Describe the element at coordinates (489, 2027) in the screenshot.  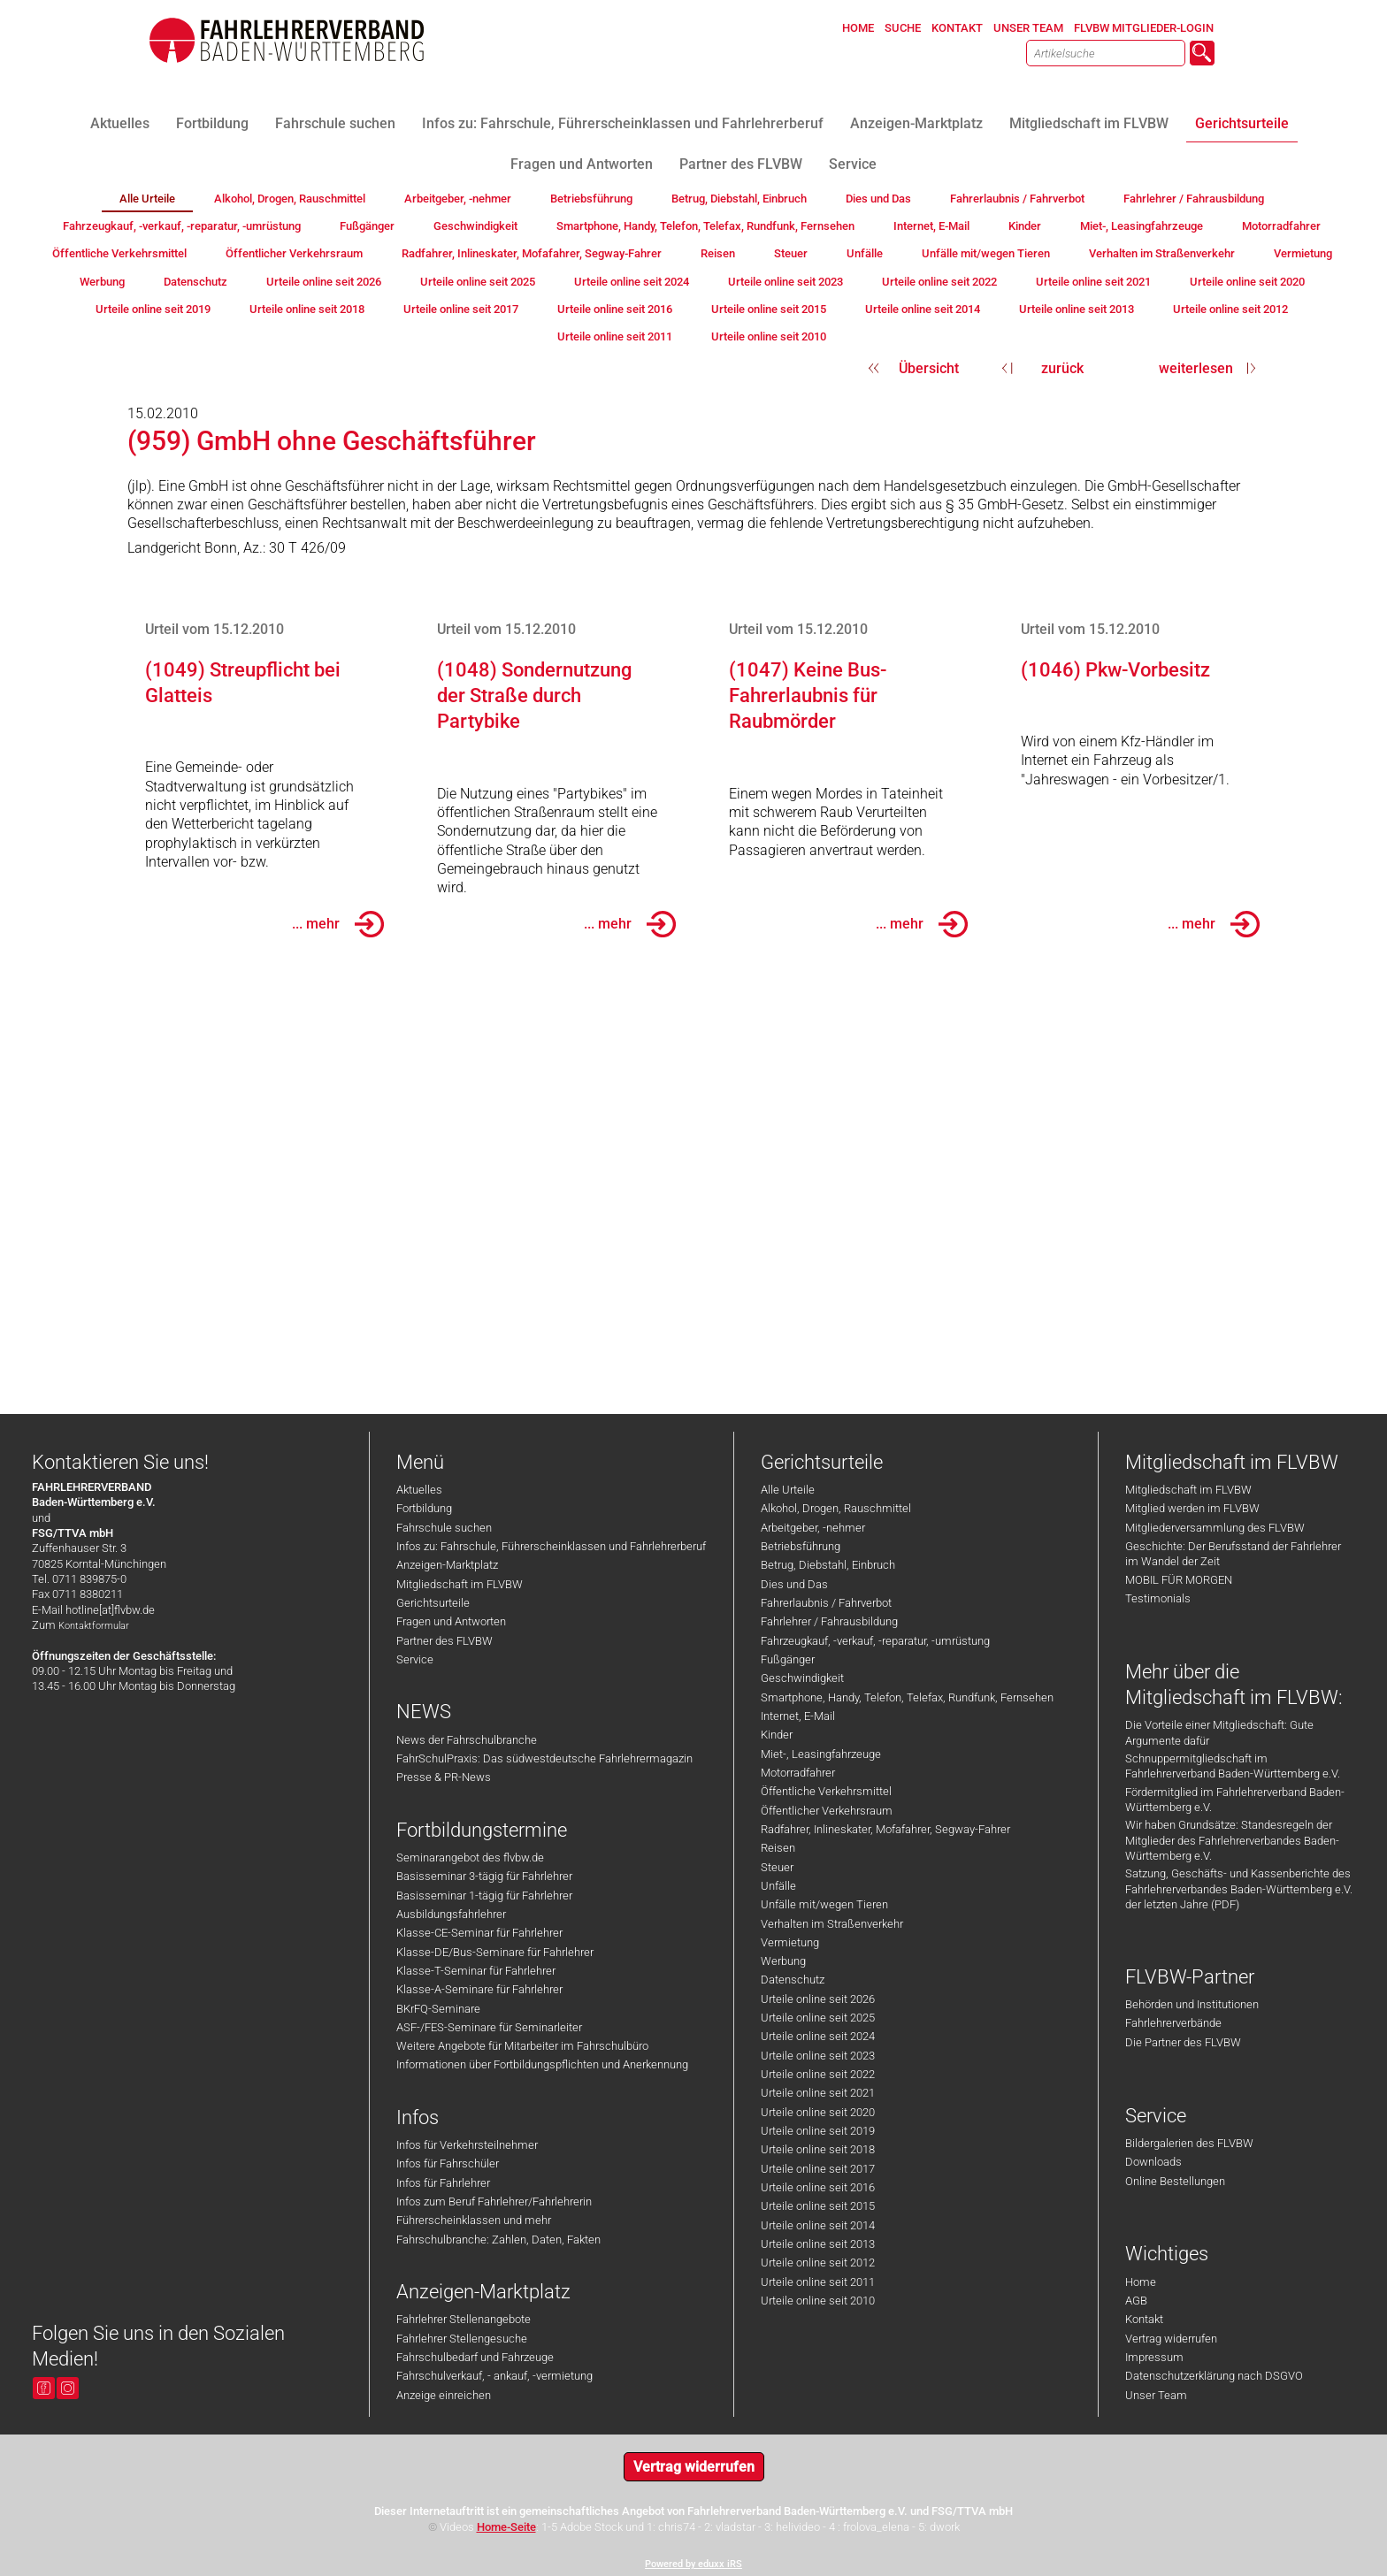
I see `ASF-/FES-Seminare für Seminarleiter` at that location.